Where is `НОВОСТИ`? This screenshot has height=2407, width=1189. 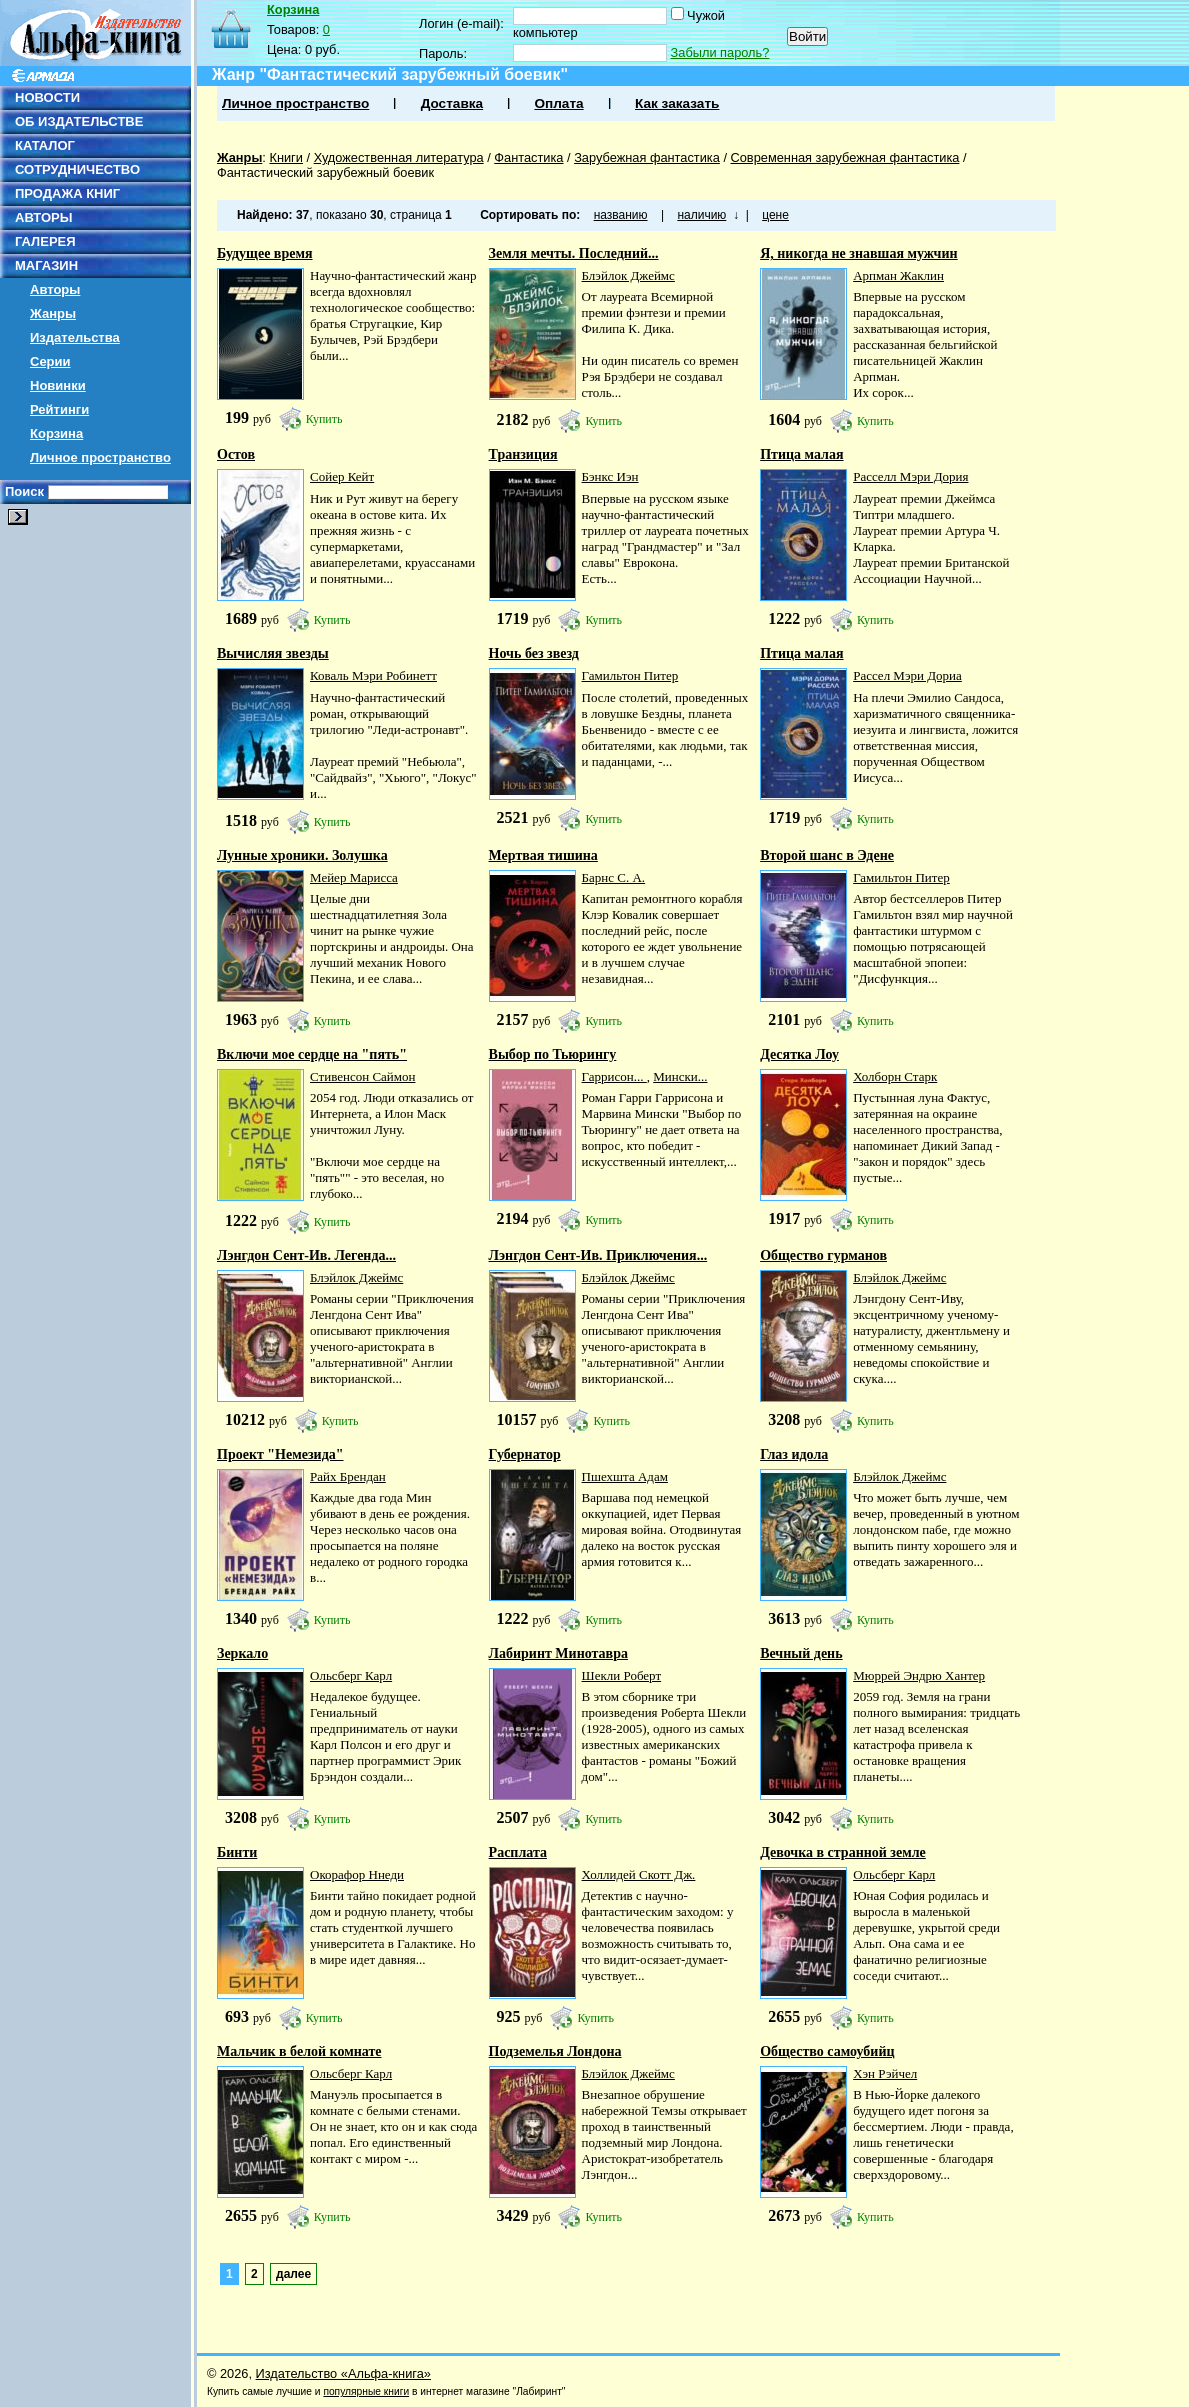 НОВОСТИ is located at coordinates (47, 97).